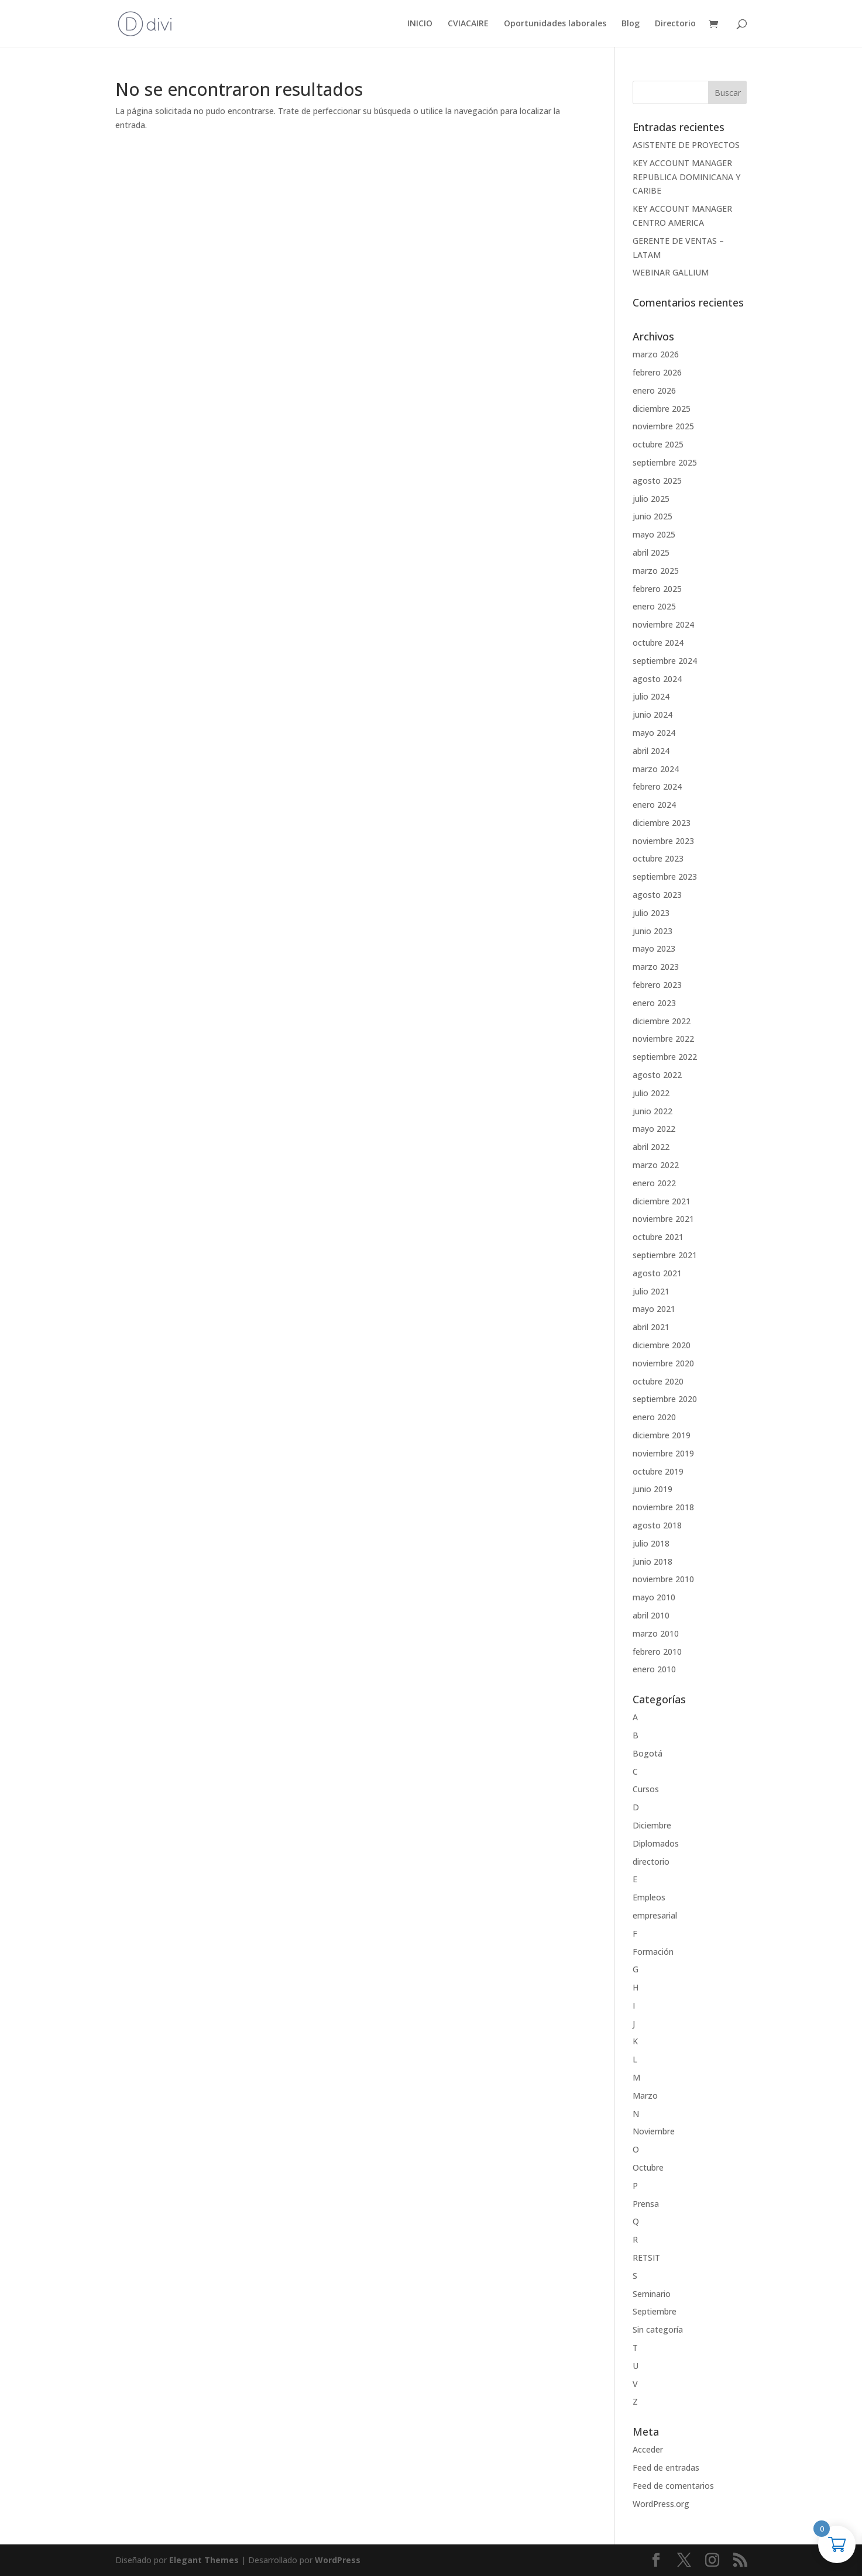  I want to click on junio 2022, so click(652, 1111).